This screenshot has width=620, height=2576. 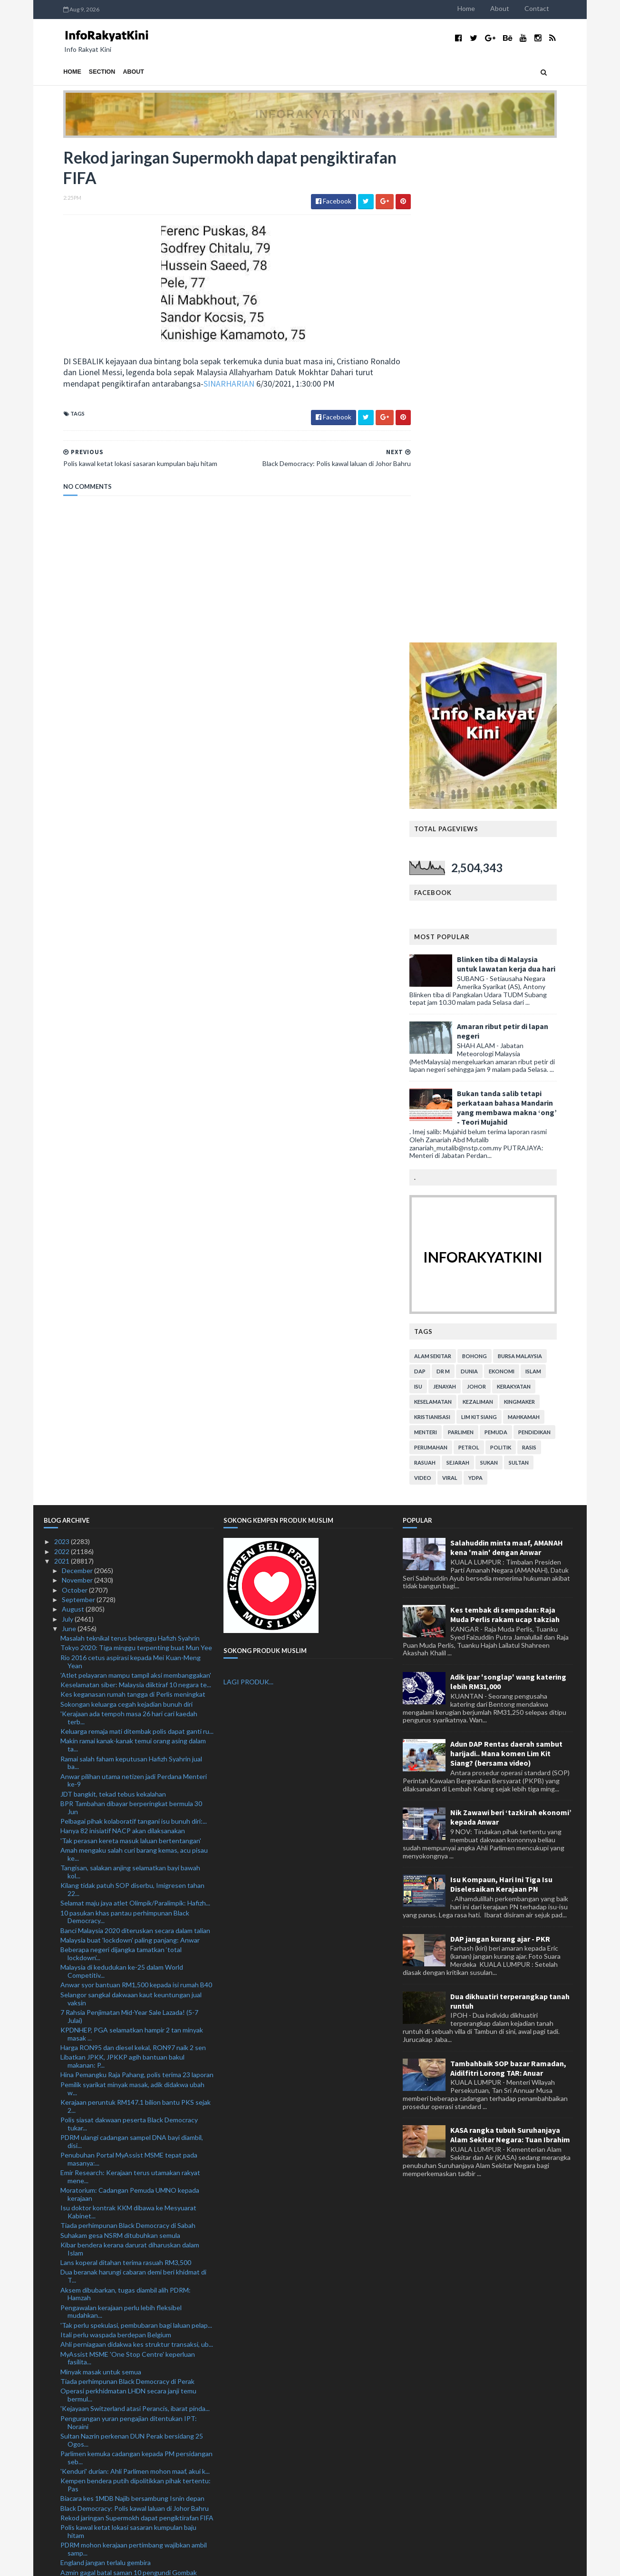 What do you see at coordinates (485, 8) in the screenshot?
I see `Home` at bounding box center [485, 8].